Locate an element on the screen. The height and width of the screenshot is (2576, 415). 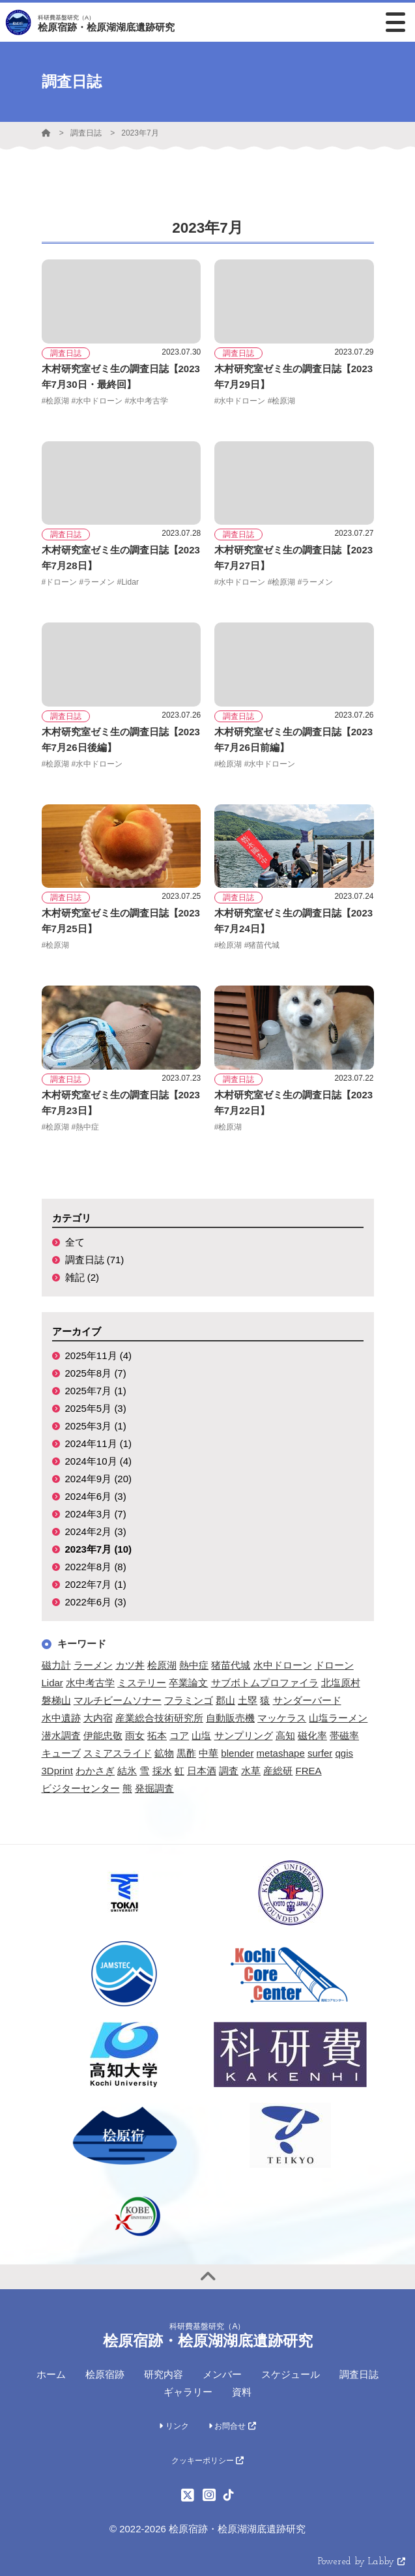
カツ丼 is located at coordinates (130, 1665).